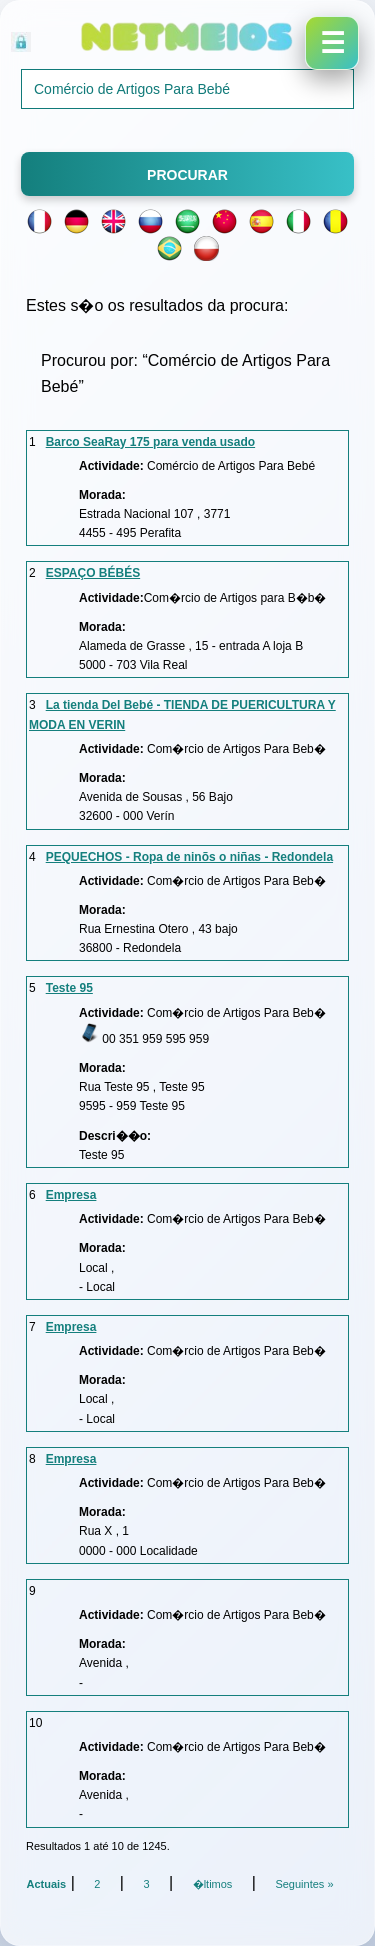 The width and height of the screenshot is (375, 1946). Describe the element at coordinates (126, 39) in the screenshot. I see `Acesso Reservado` at that location.